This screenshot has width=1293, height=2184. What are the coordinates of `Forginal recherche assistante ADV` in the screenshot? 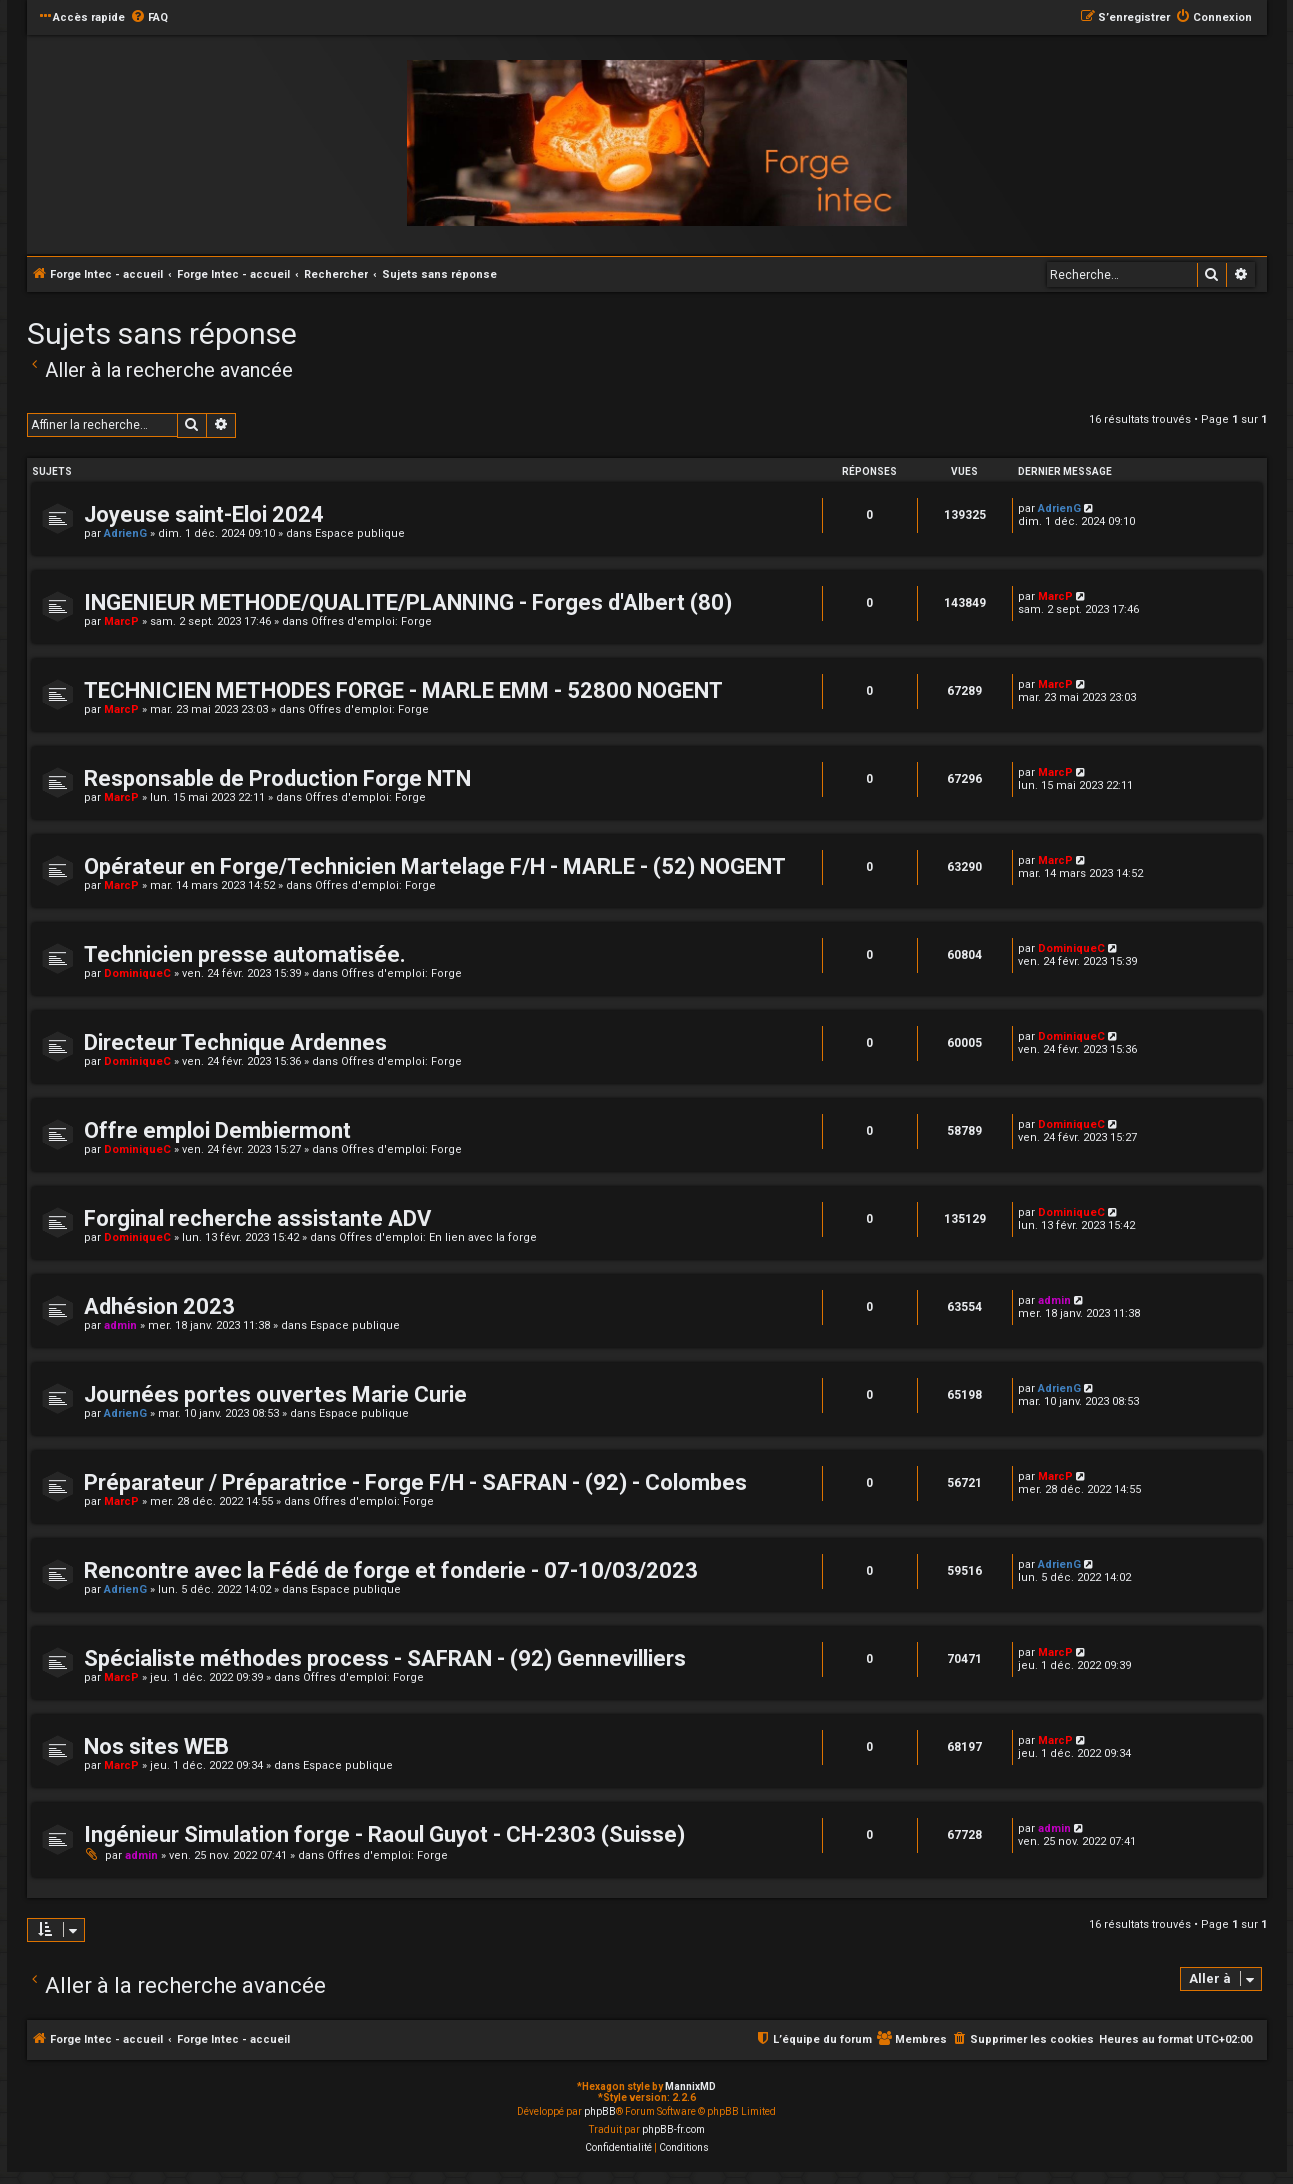 It's located at (257, 1218).